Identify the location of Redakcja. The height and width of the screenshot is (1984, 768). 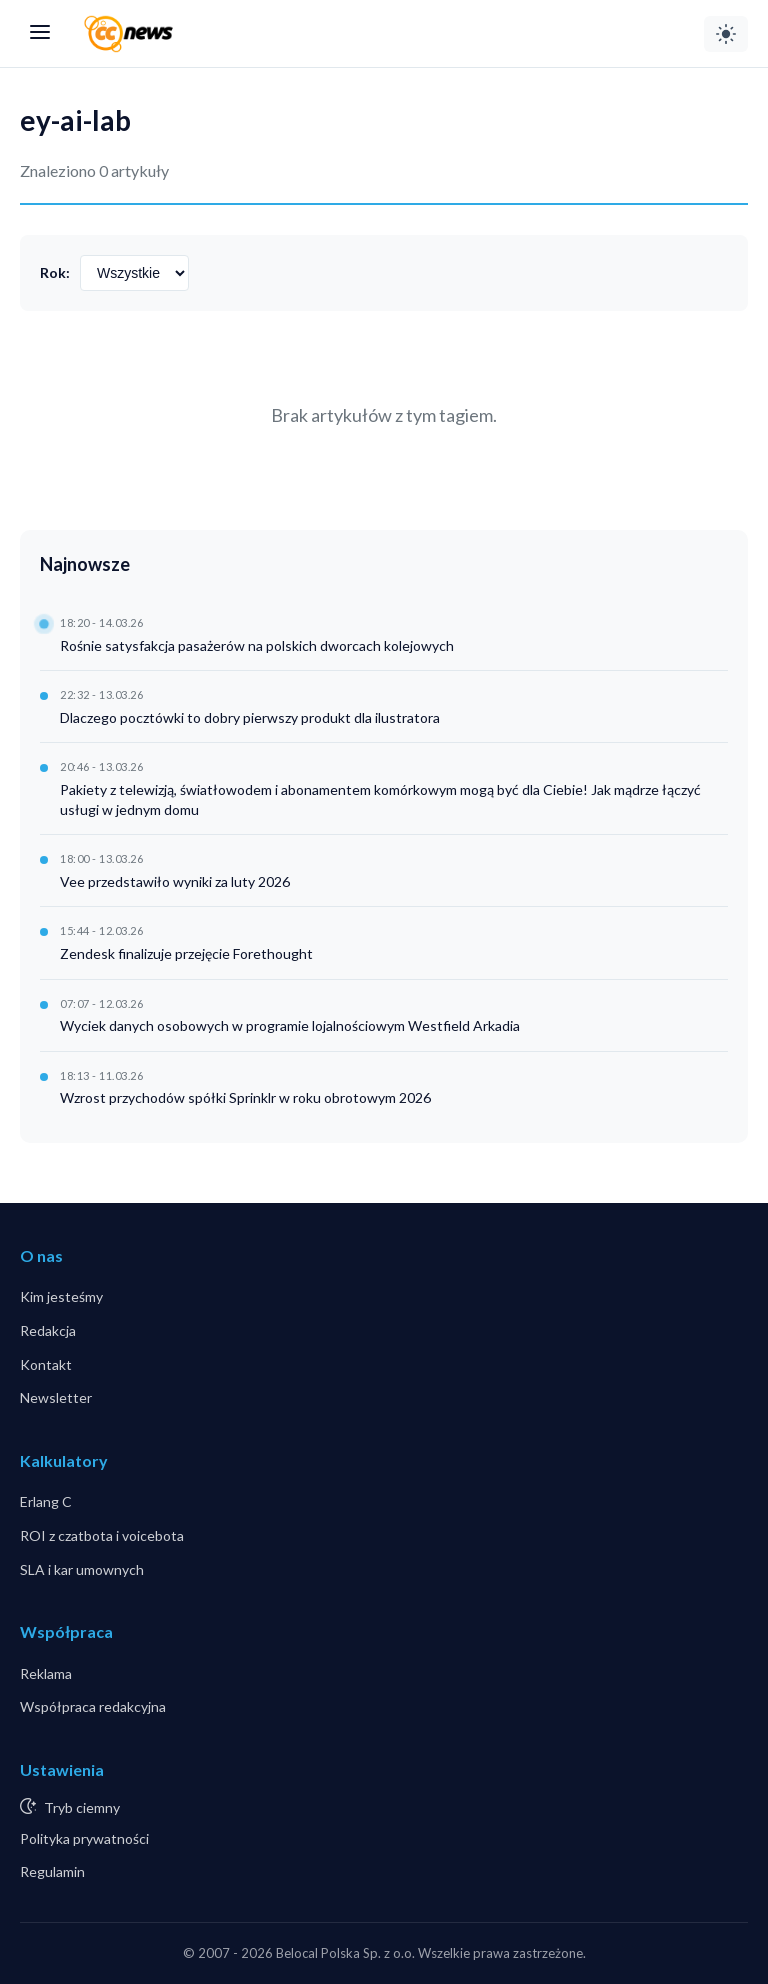
(48, 1330).